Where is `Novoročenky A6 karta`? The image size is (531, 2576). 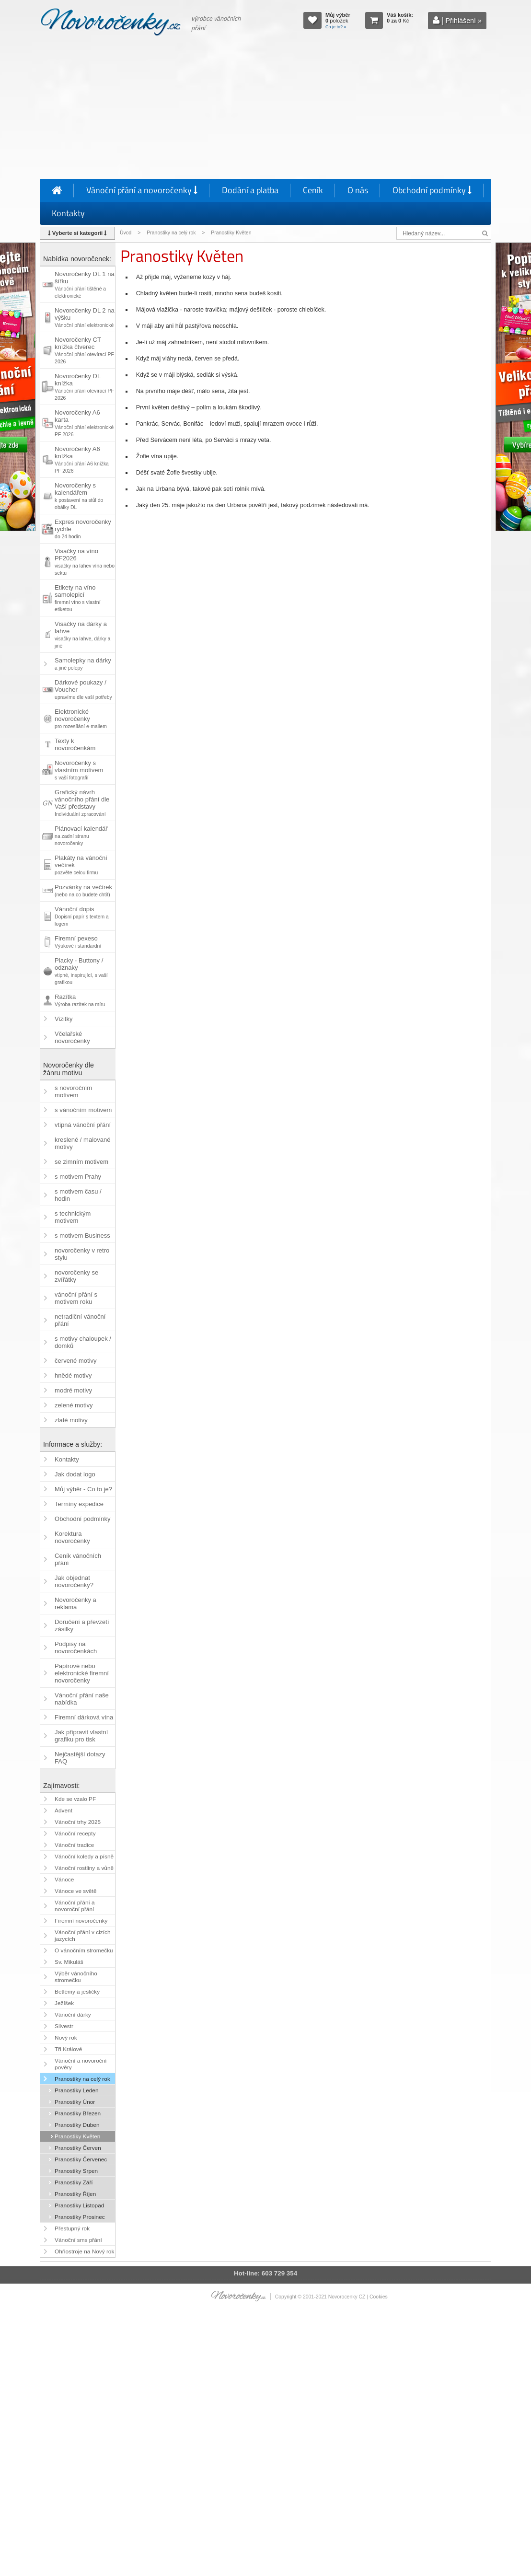
Novoročenky A6 karta is located at coordinates (84, 423).